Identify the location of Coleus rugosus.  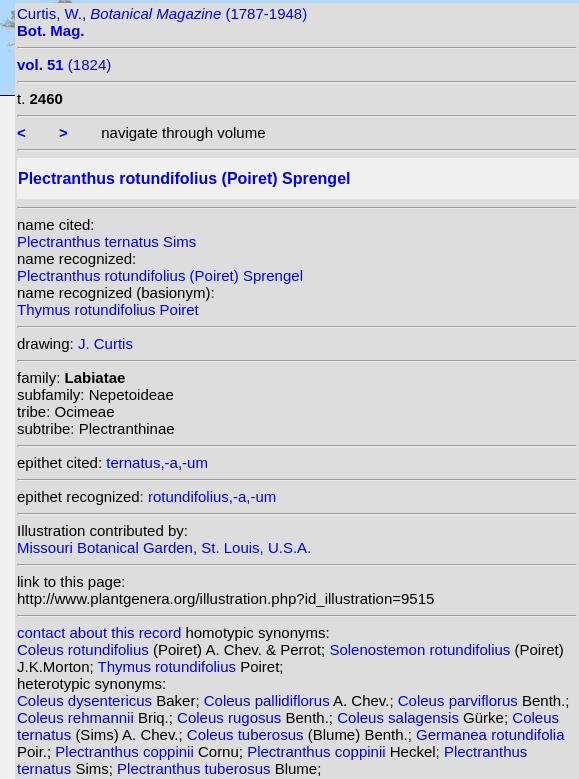
(231, 717).